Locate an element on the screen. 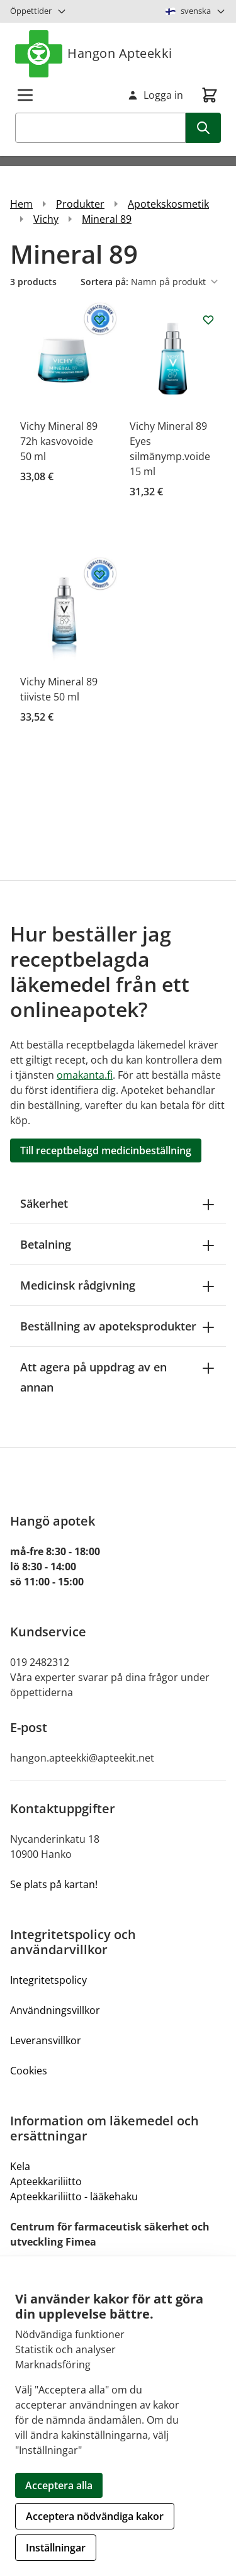 Image resolution: width=236 pixels, height=2576 pixels. Vichy [Go to page Vichy] is located at coordinates (46, 219).